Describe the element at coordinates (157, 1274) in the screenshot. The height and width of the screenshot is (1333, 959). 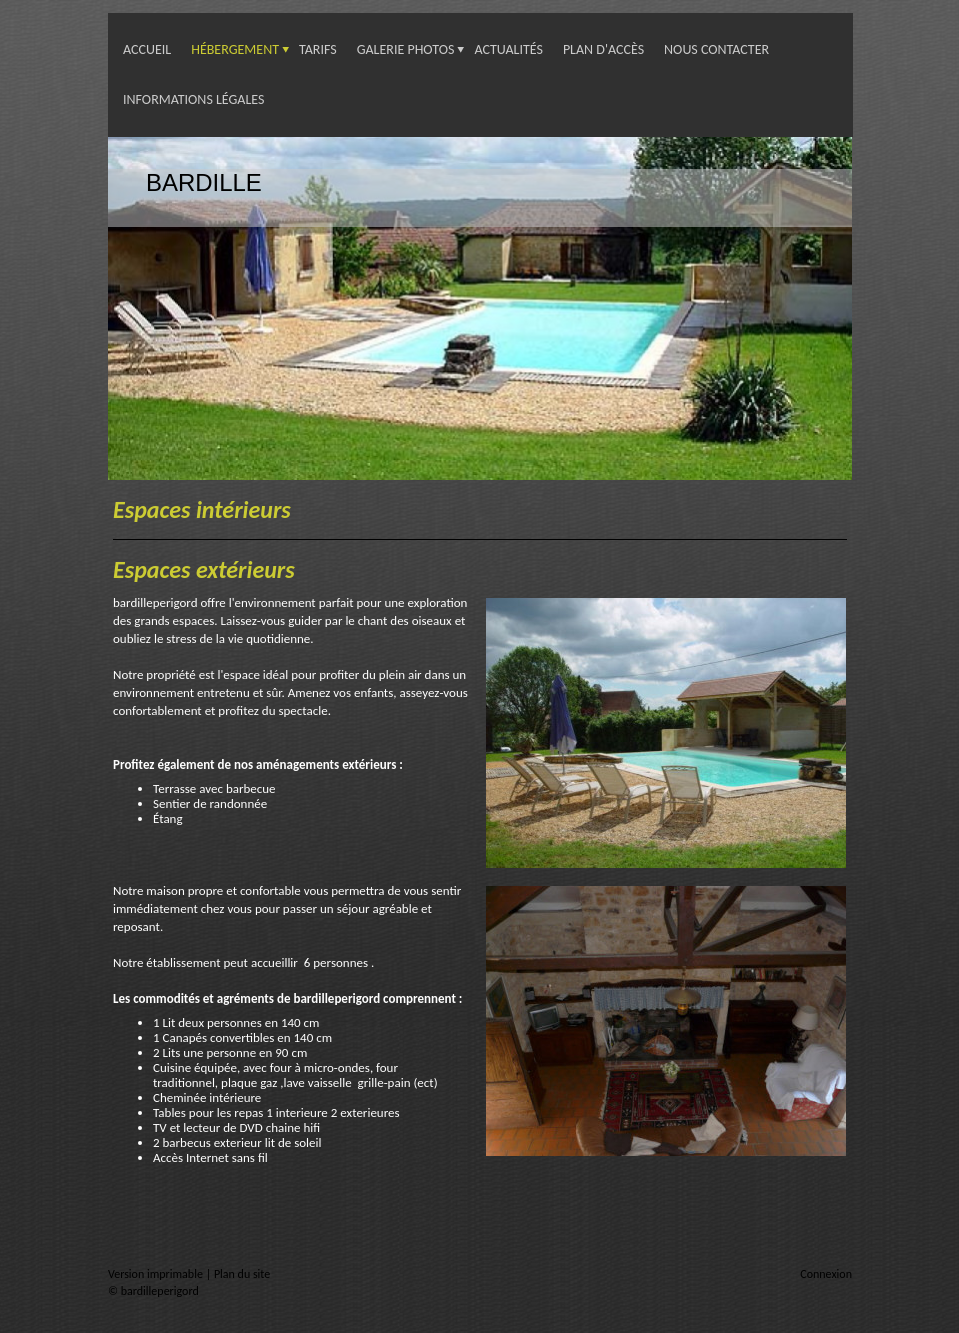
I see `Version imprimable` at that location.